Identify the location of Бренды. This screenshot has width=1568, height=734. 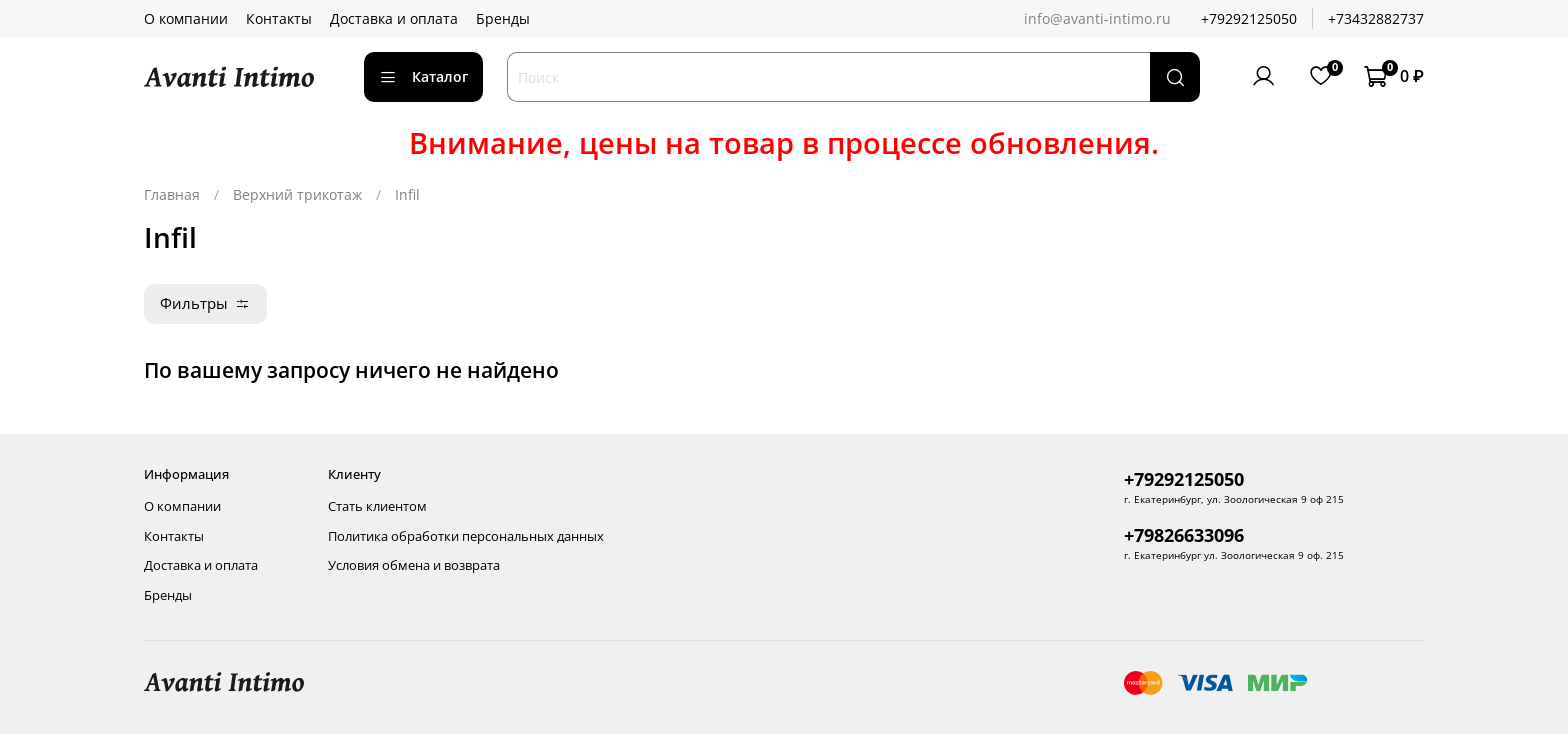
(503, 18).